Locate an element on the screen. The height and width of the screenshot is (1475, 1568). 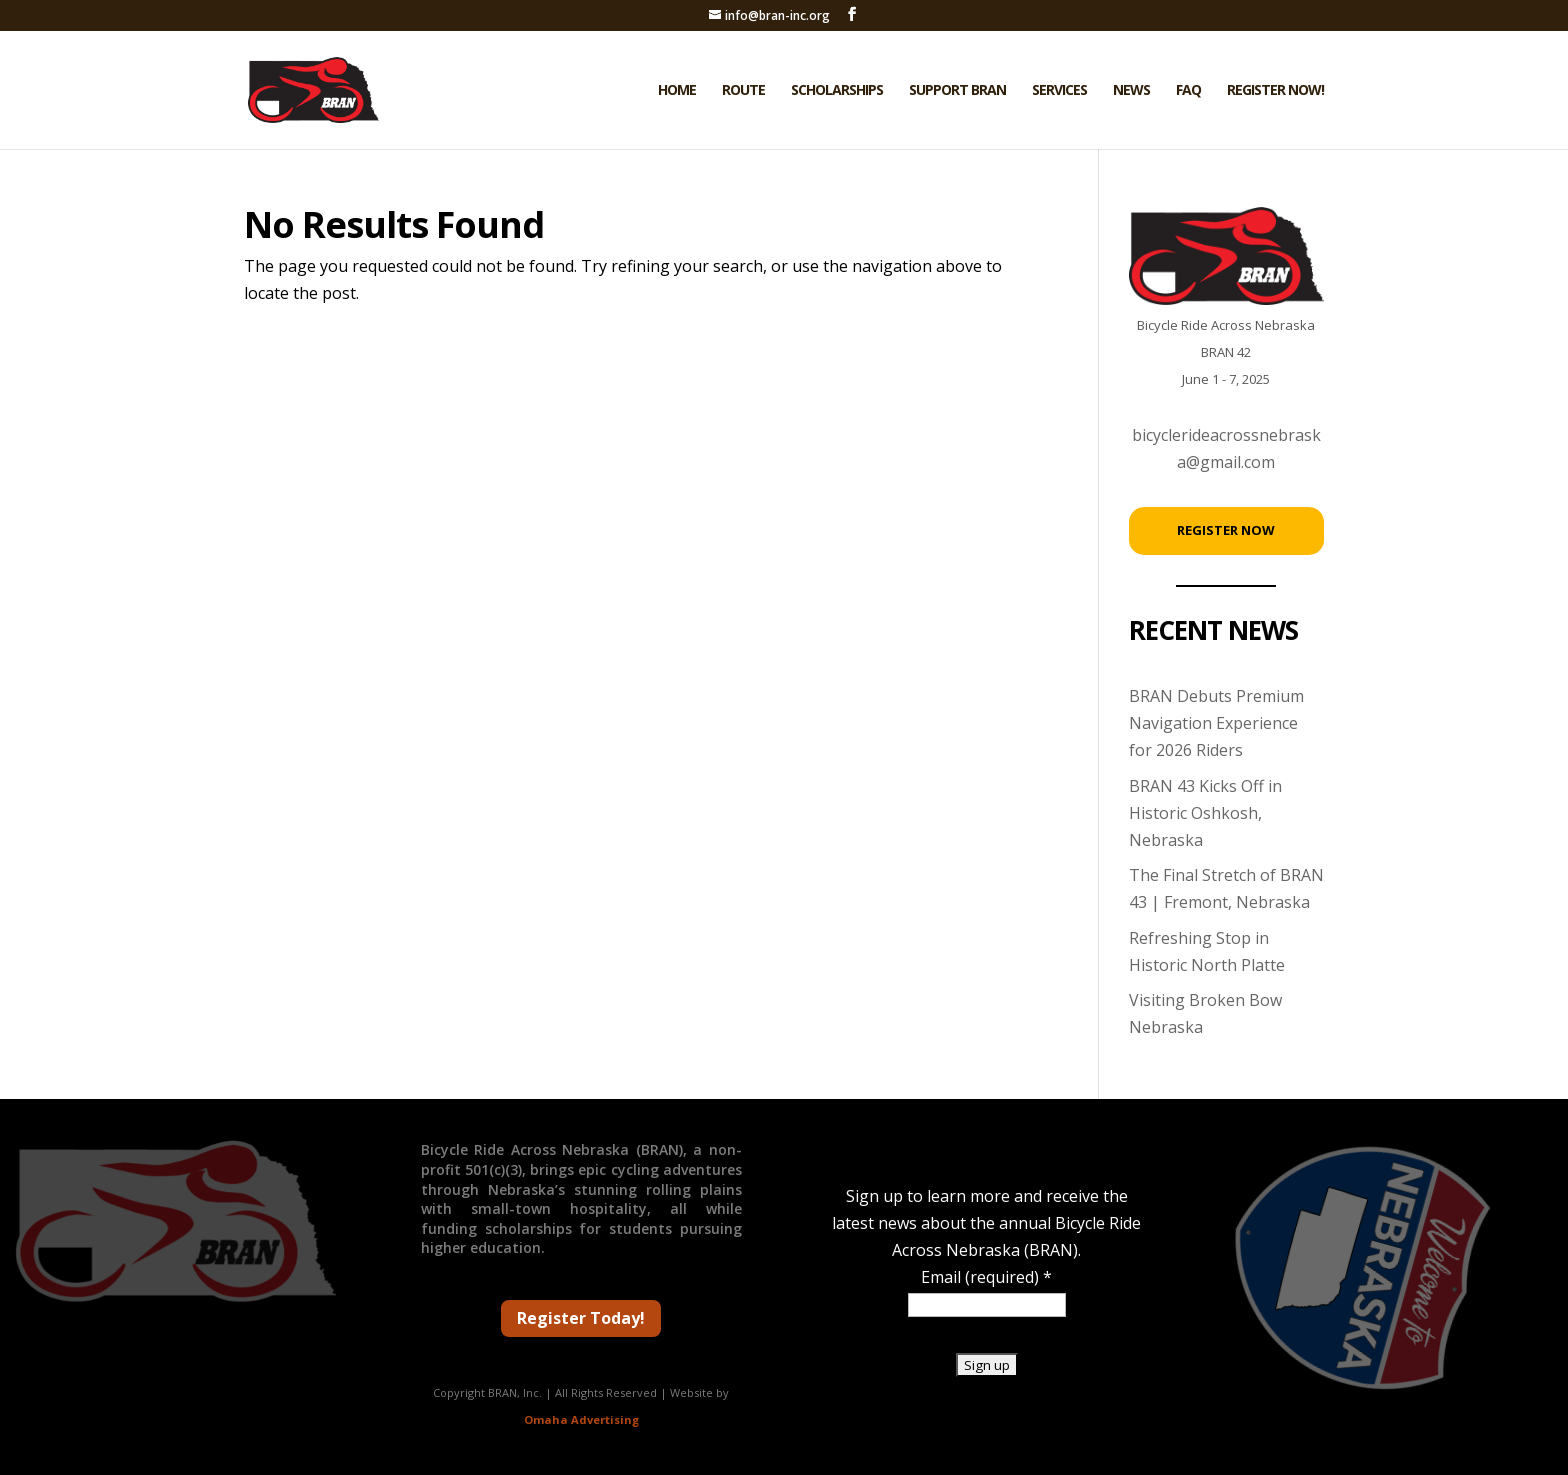
Register Now! is located at coordinates (1275, 91).